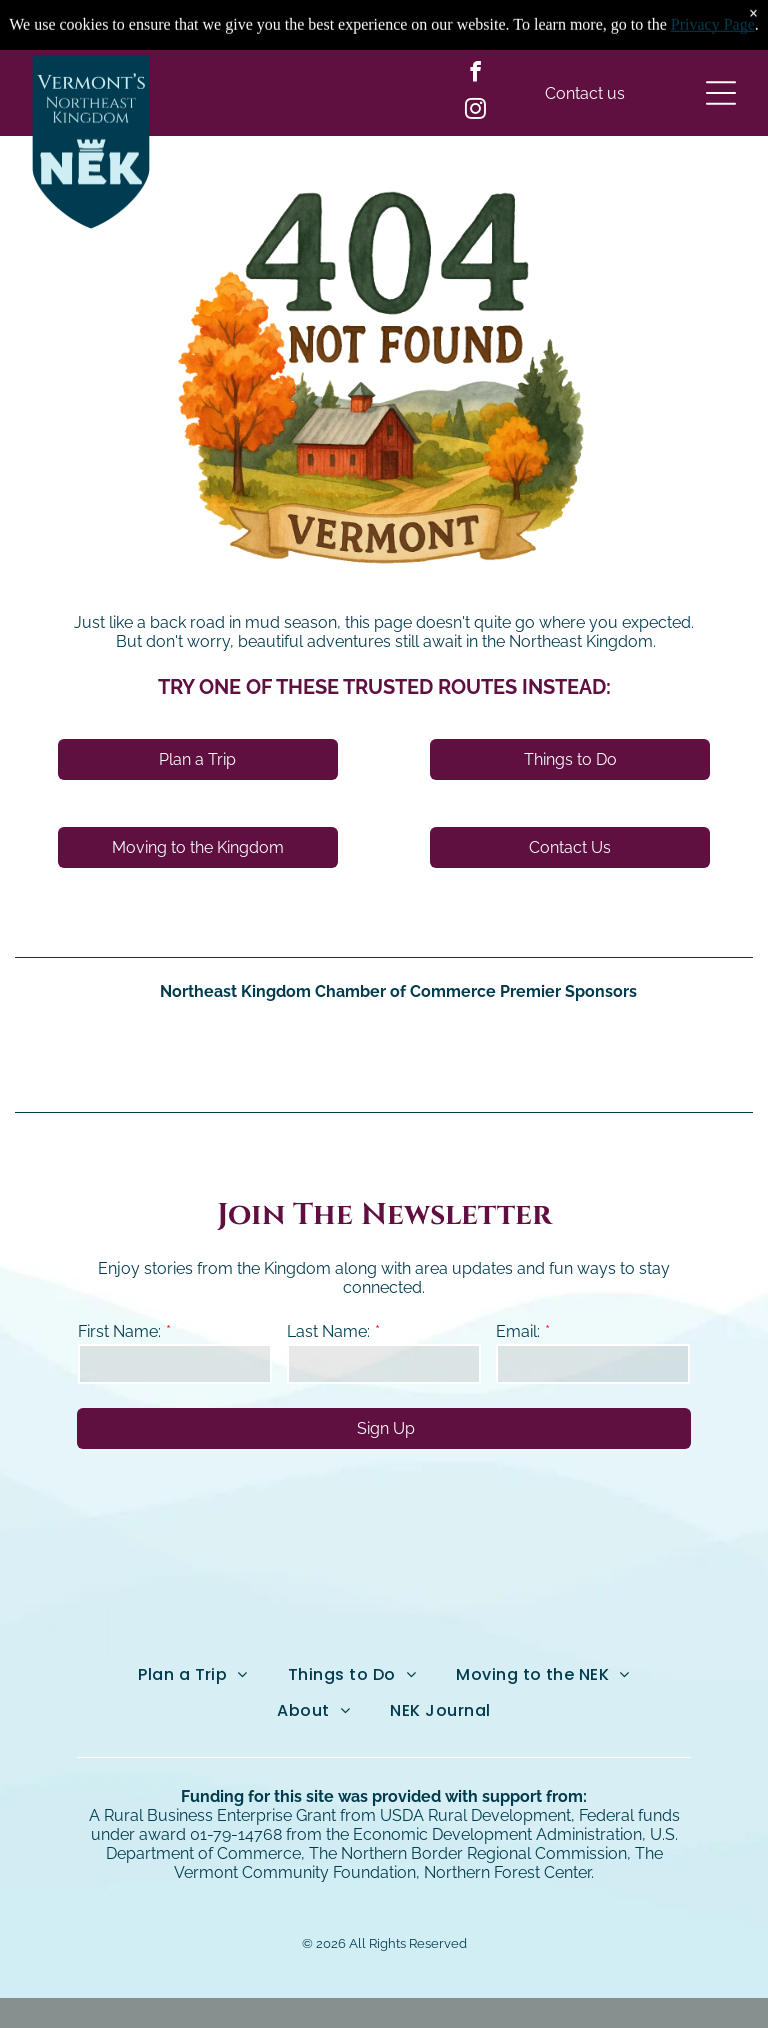 The height and width of the screenshot is (2028, 768). I want to click on Last Name:, so click(328, 1331).